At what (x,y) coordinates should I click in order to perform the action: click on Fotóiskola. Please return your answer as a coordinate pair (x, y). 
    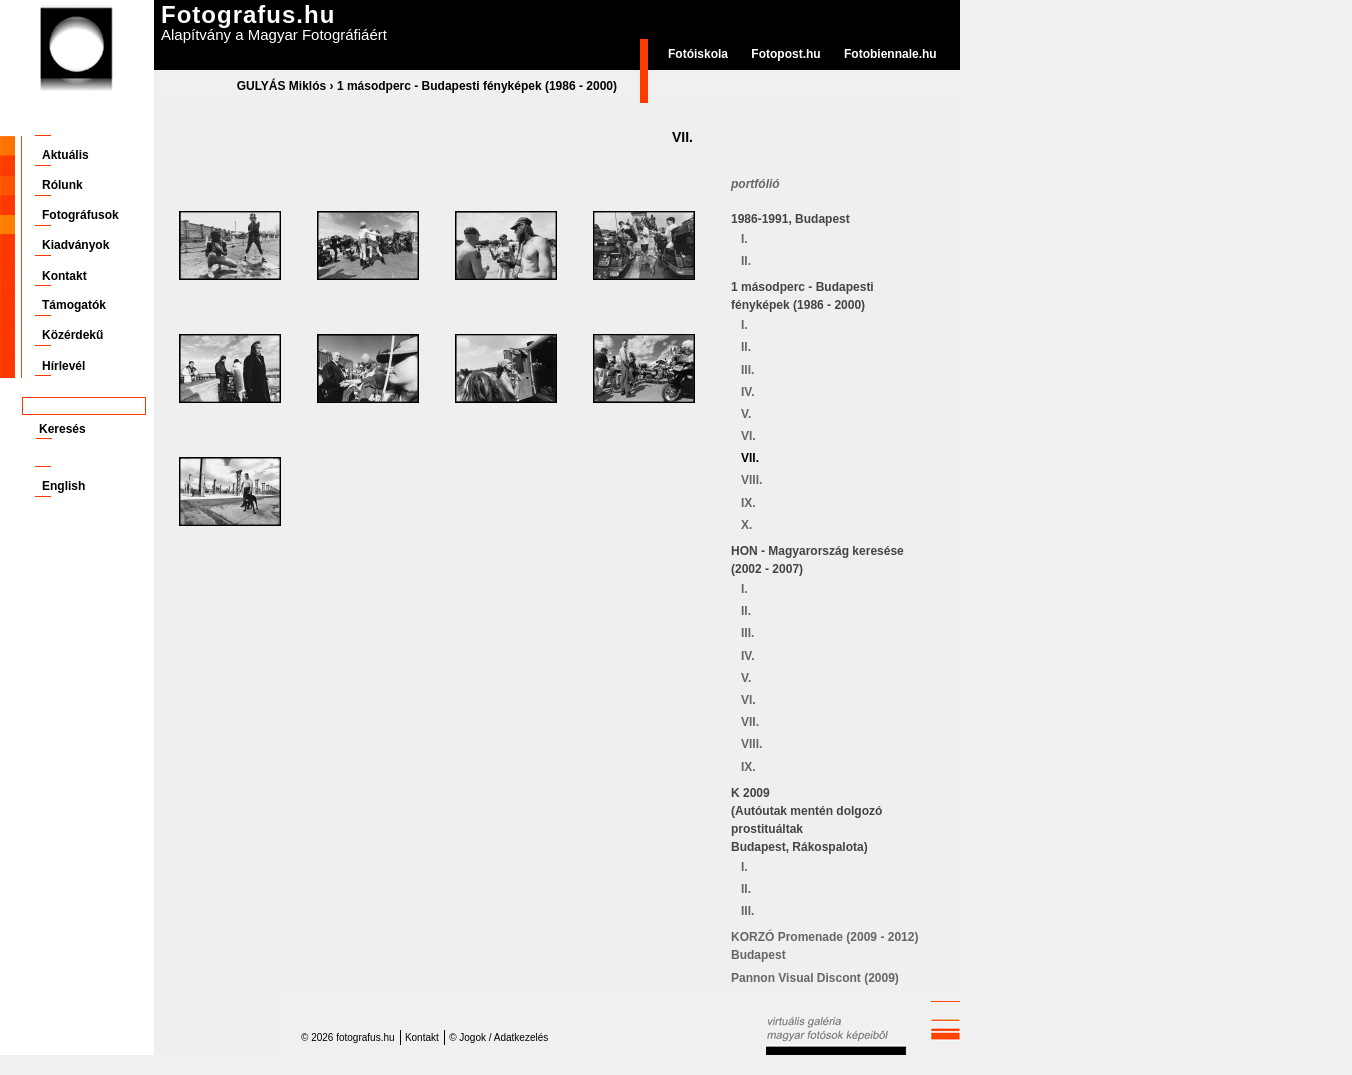
    Looking at the image, I should click on (698, 54).